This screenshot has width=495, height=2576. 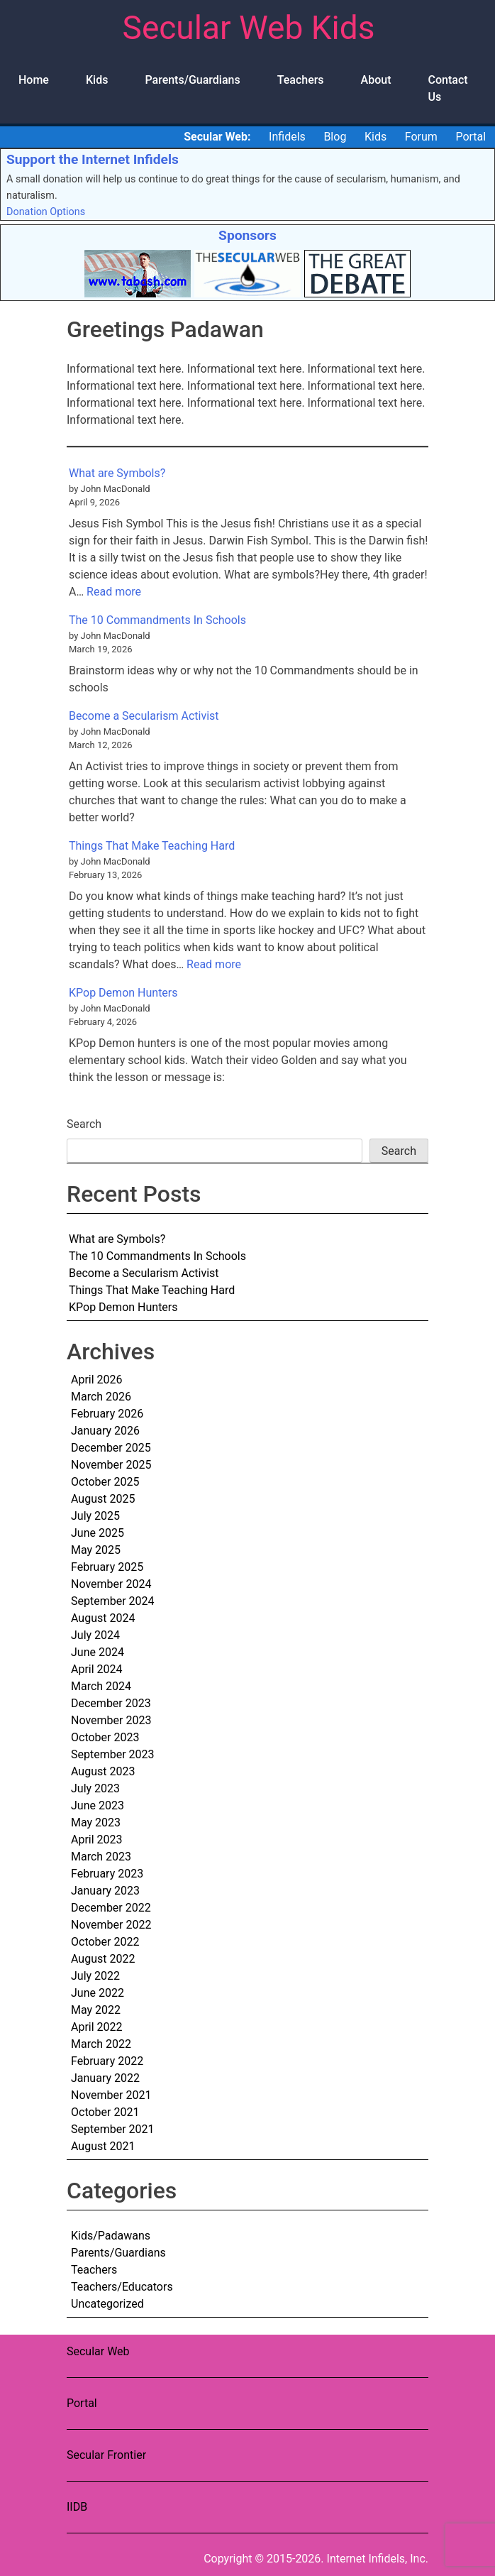 I want to click on December 2025, so click(x=111, y=1447).